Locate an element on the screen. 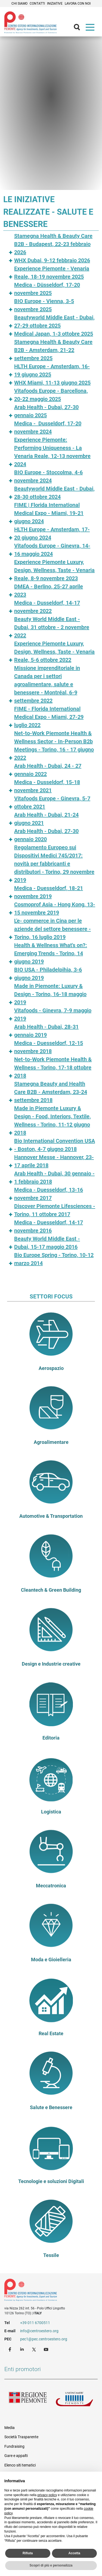 Image resolution: width=102 pixels, height=2576 pixels. Chi siamo is located at coordinates (19, 3).